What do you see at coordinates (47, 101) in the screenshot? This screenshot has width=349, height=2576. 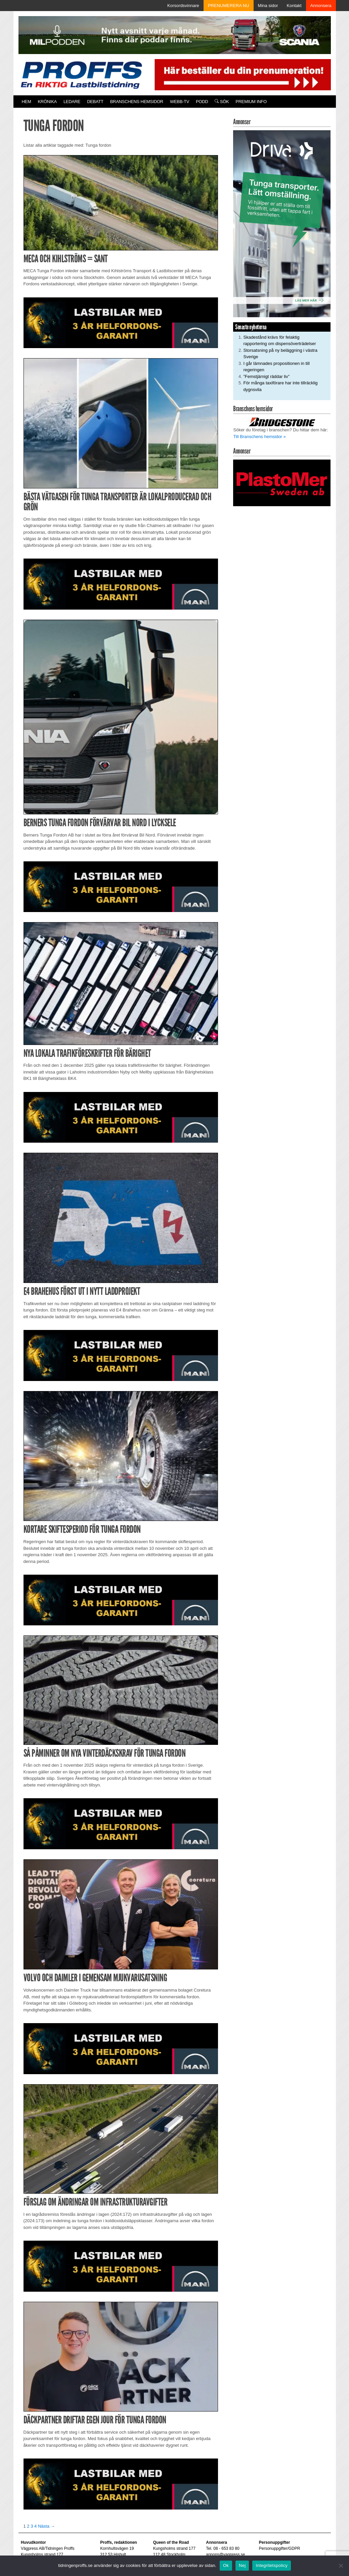 I see `Krönika` at bounding box center [47, 101].